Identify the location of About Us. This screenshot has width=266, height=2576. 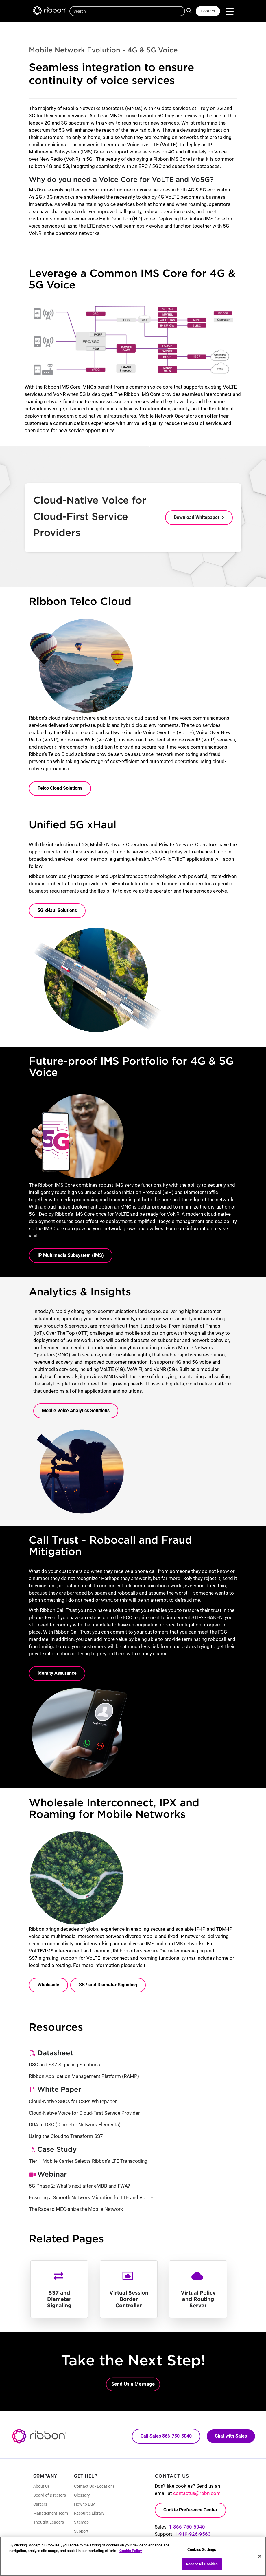
(41, 2486).